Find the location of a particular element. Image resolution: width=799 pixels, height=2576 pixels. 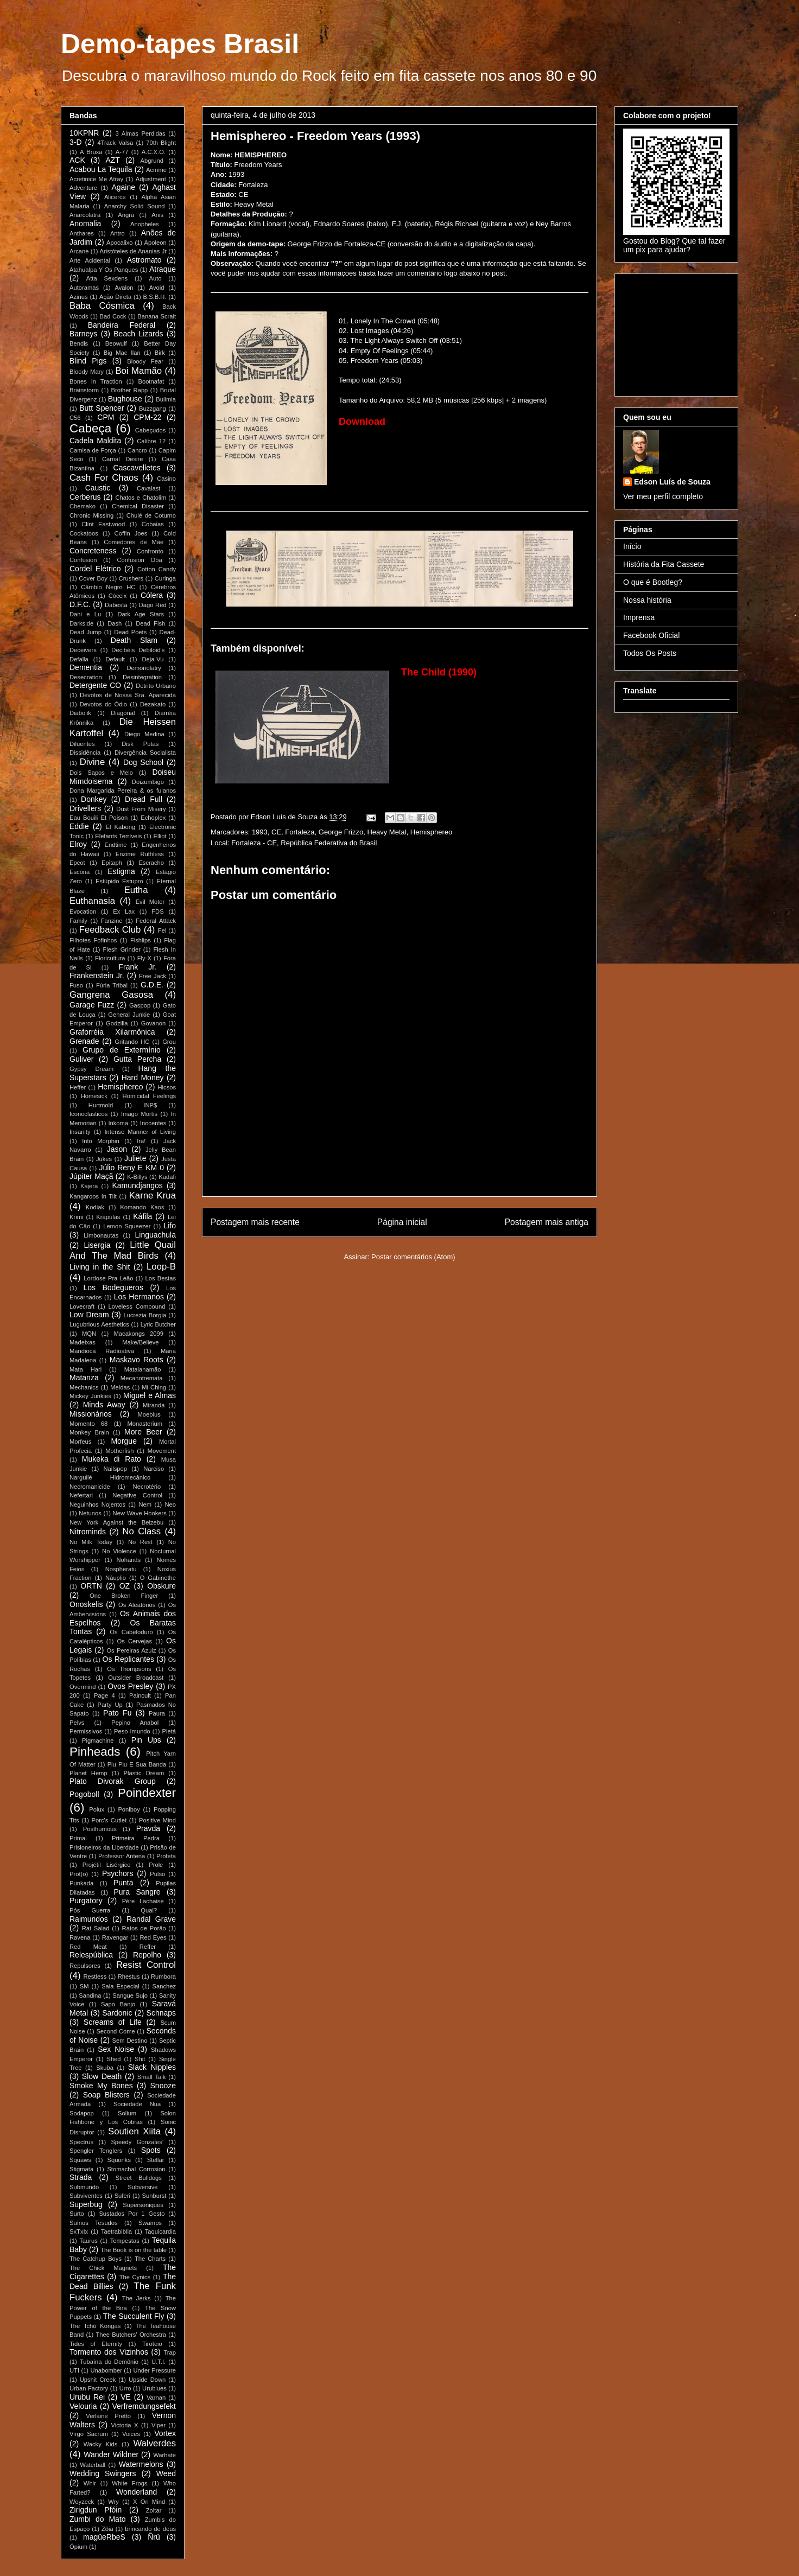

Movement is located at coordinates (162, 1451).